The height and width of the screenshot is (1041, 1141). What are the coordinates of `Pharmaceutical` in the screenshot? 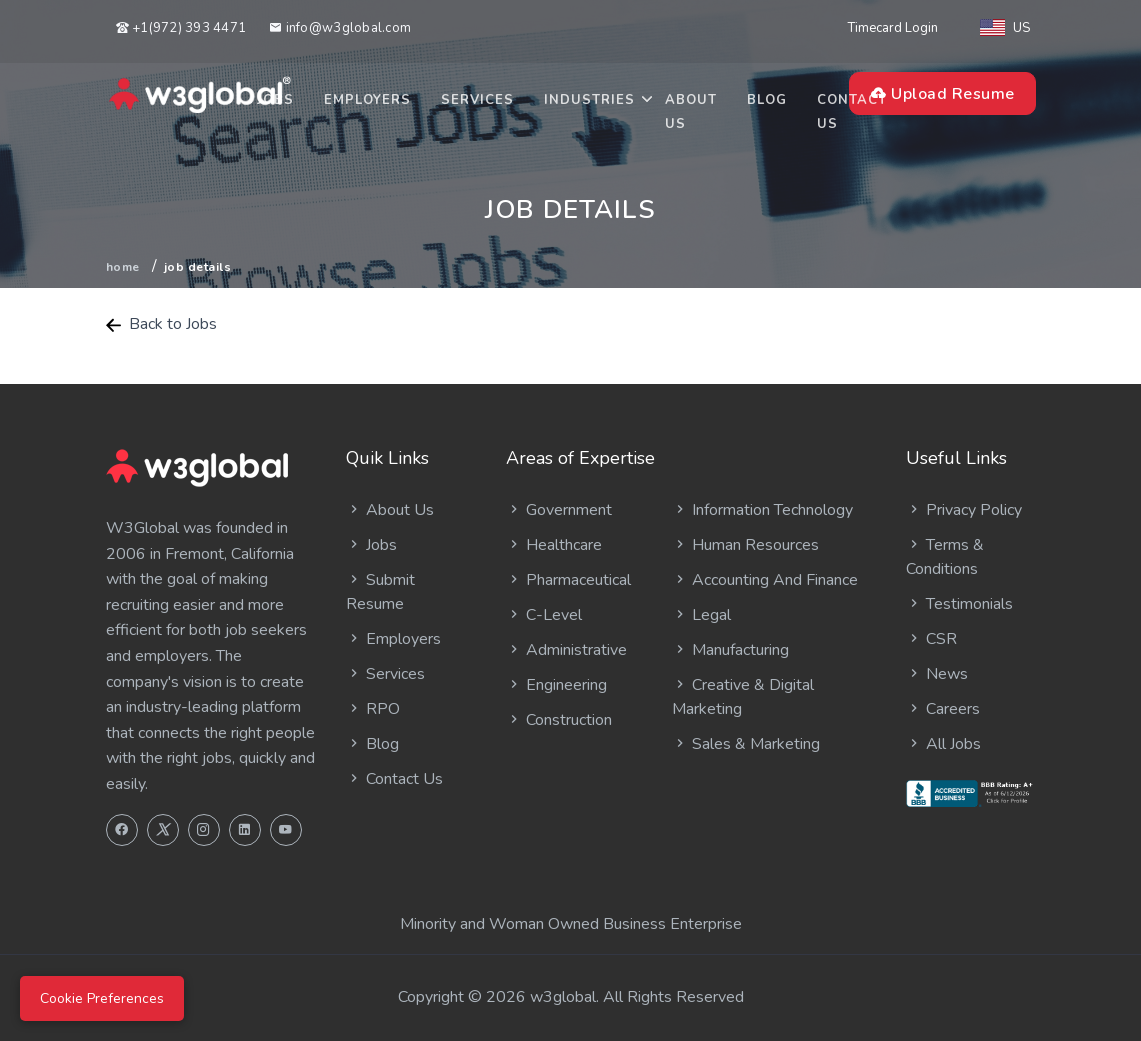 It's located at (568, 580).